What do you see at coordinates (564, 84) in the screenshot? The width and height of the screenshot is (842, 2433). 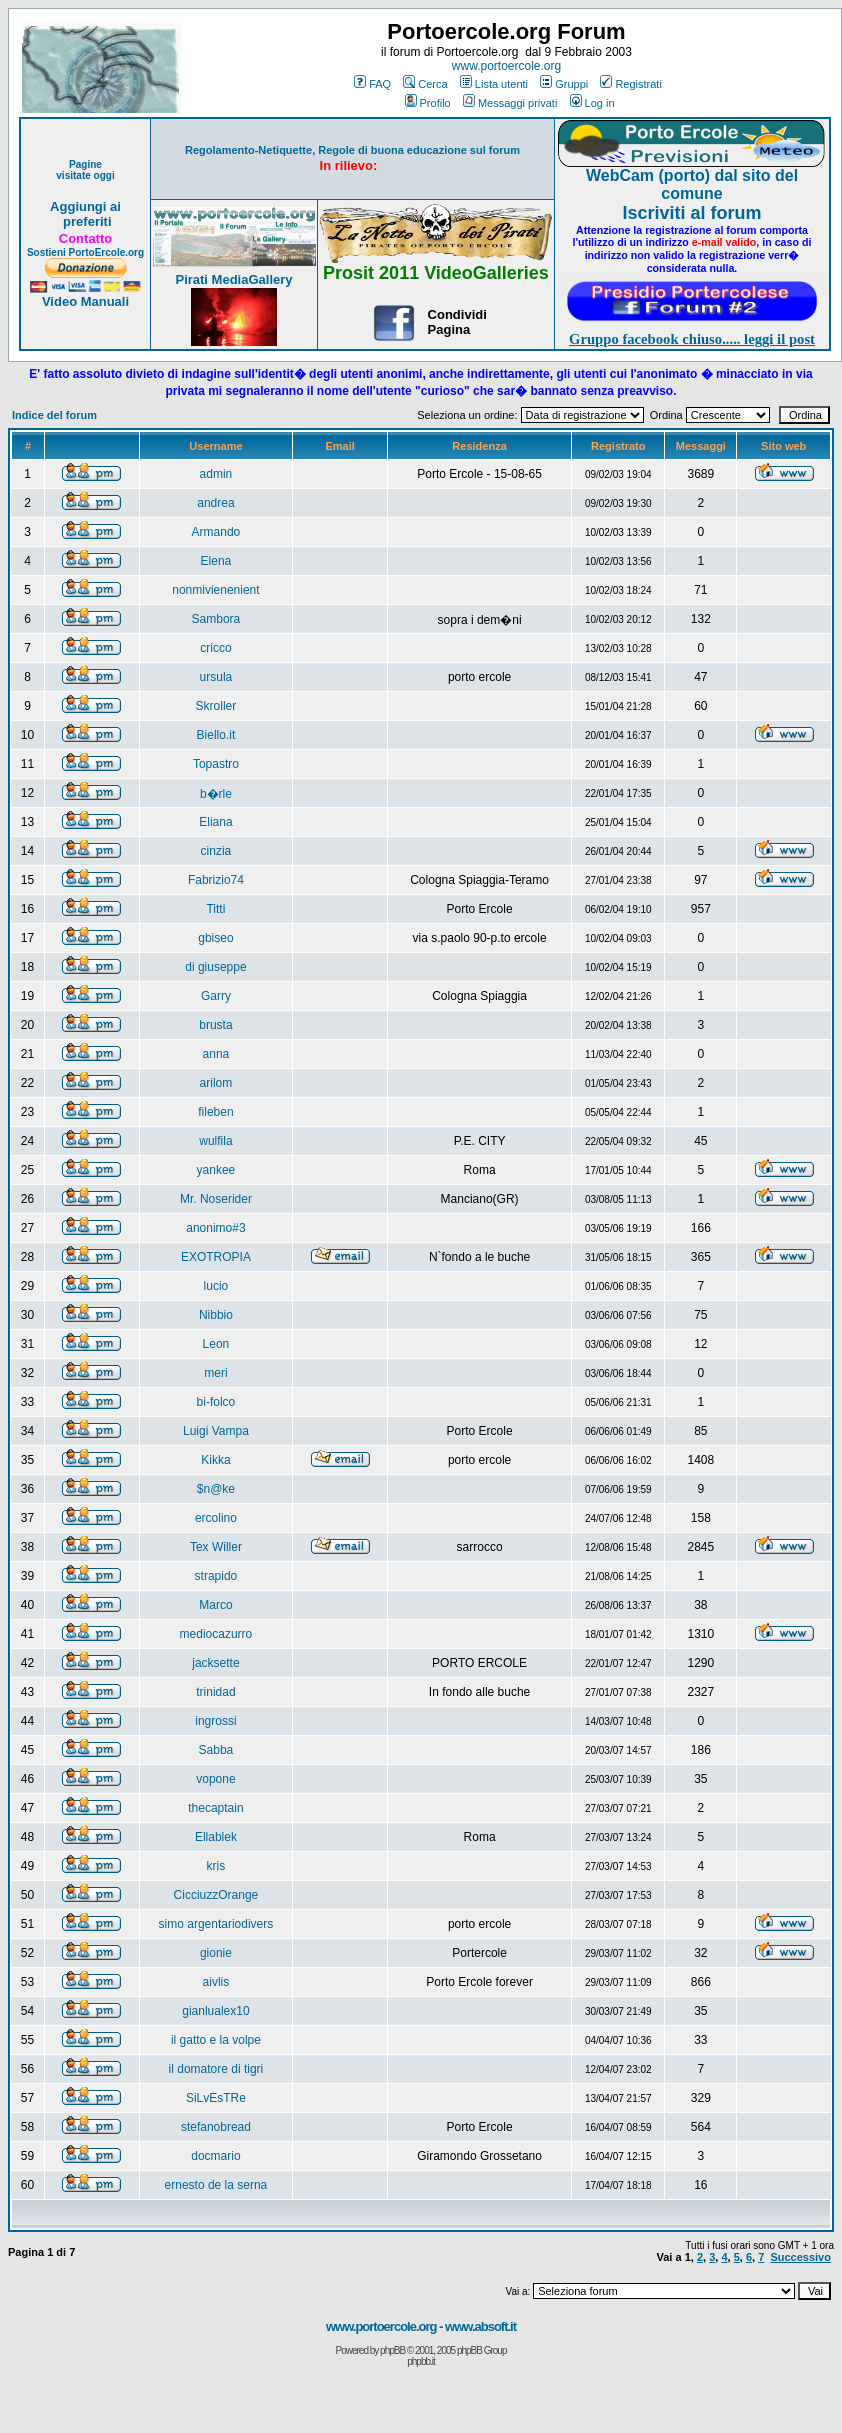 I see `Gruppi` at bounding box center [564, 84].